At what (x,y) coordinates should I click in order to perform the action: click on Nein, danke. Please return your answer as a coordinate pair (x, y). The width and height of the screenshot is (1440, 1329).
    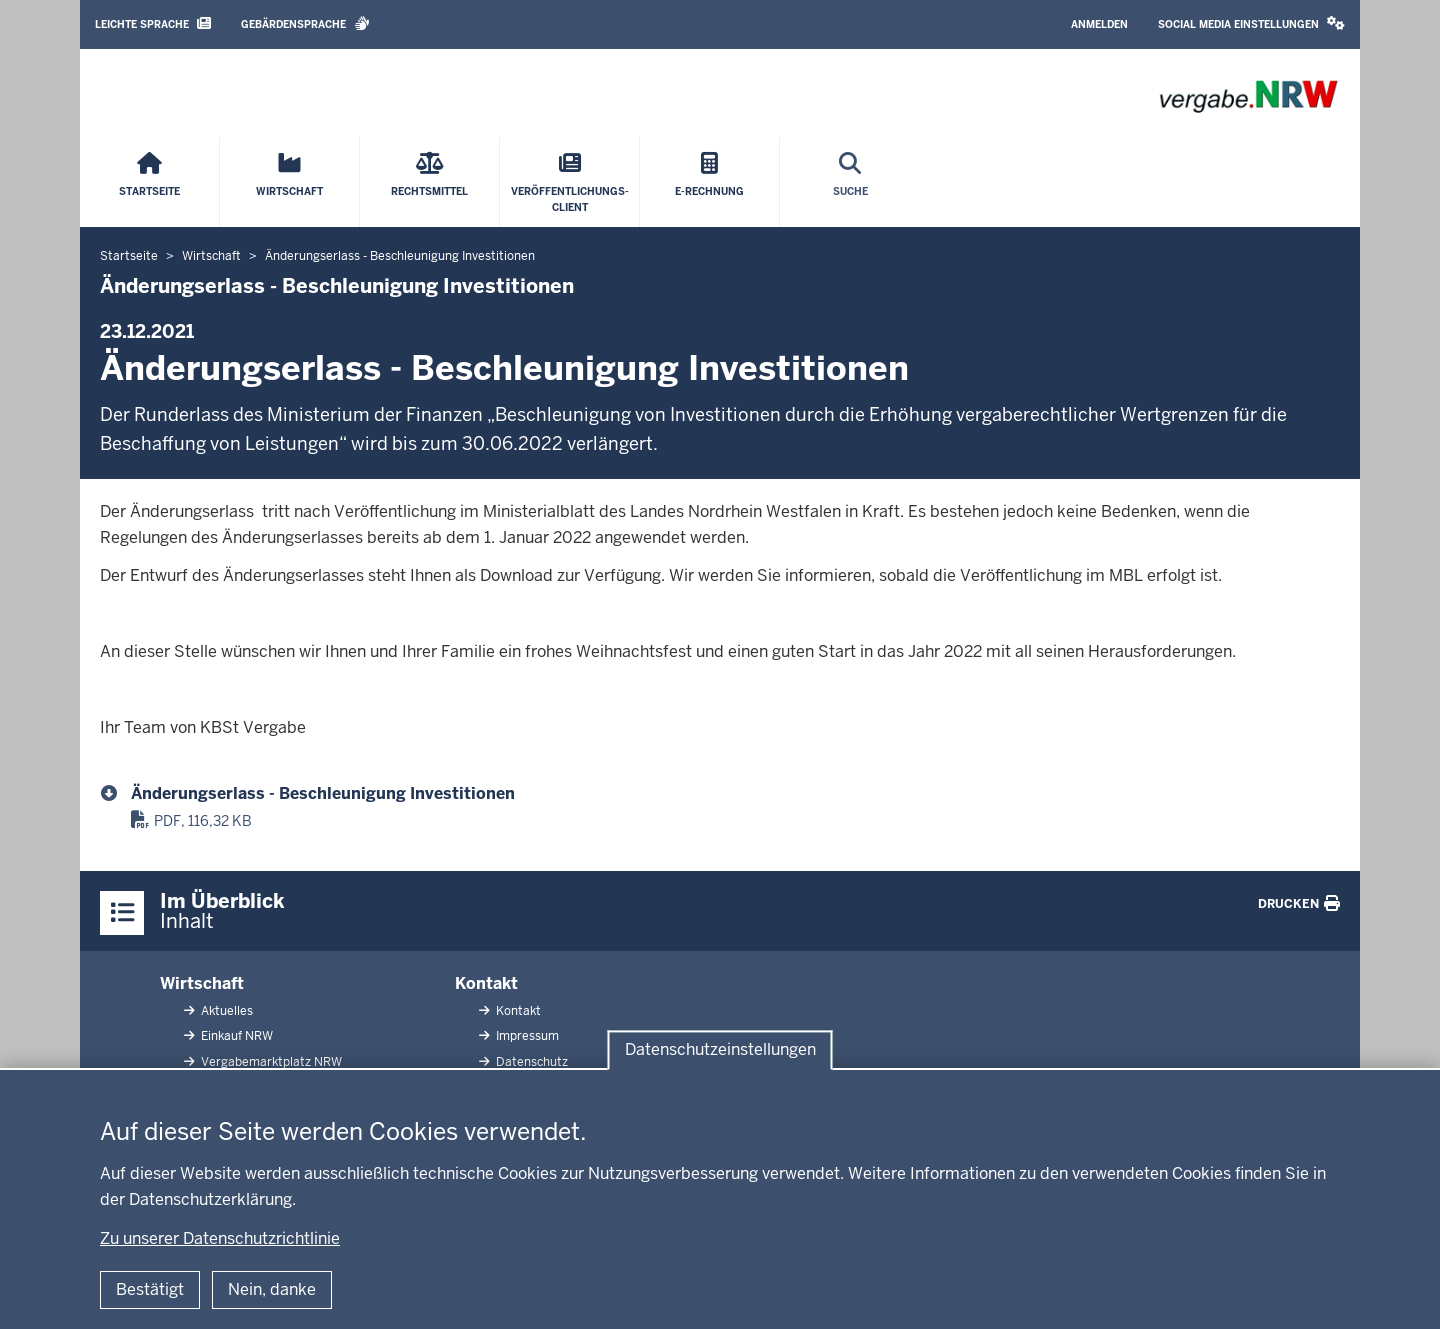
    Looking at the image, I should click on (272, 1289).